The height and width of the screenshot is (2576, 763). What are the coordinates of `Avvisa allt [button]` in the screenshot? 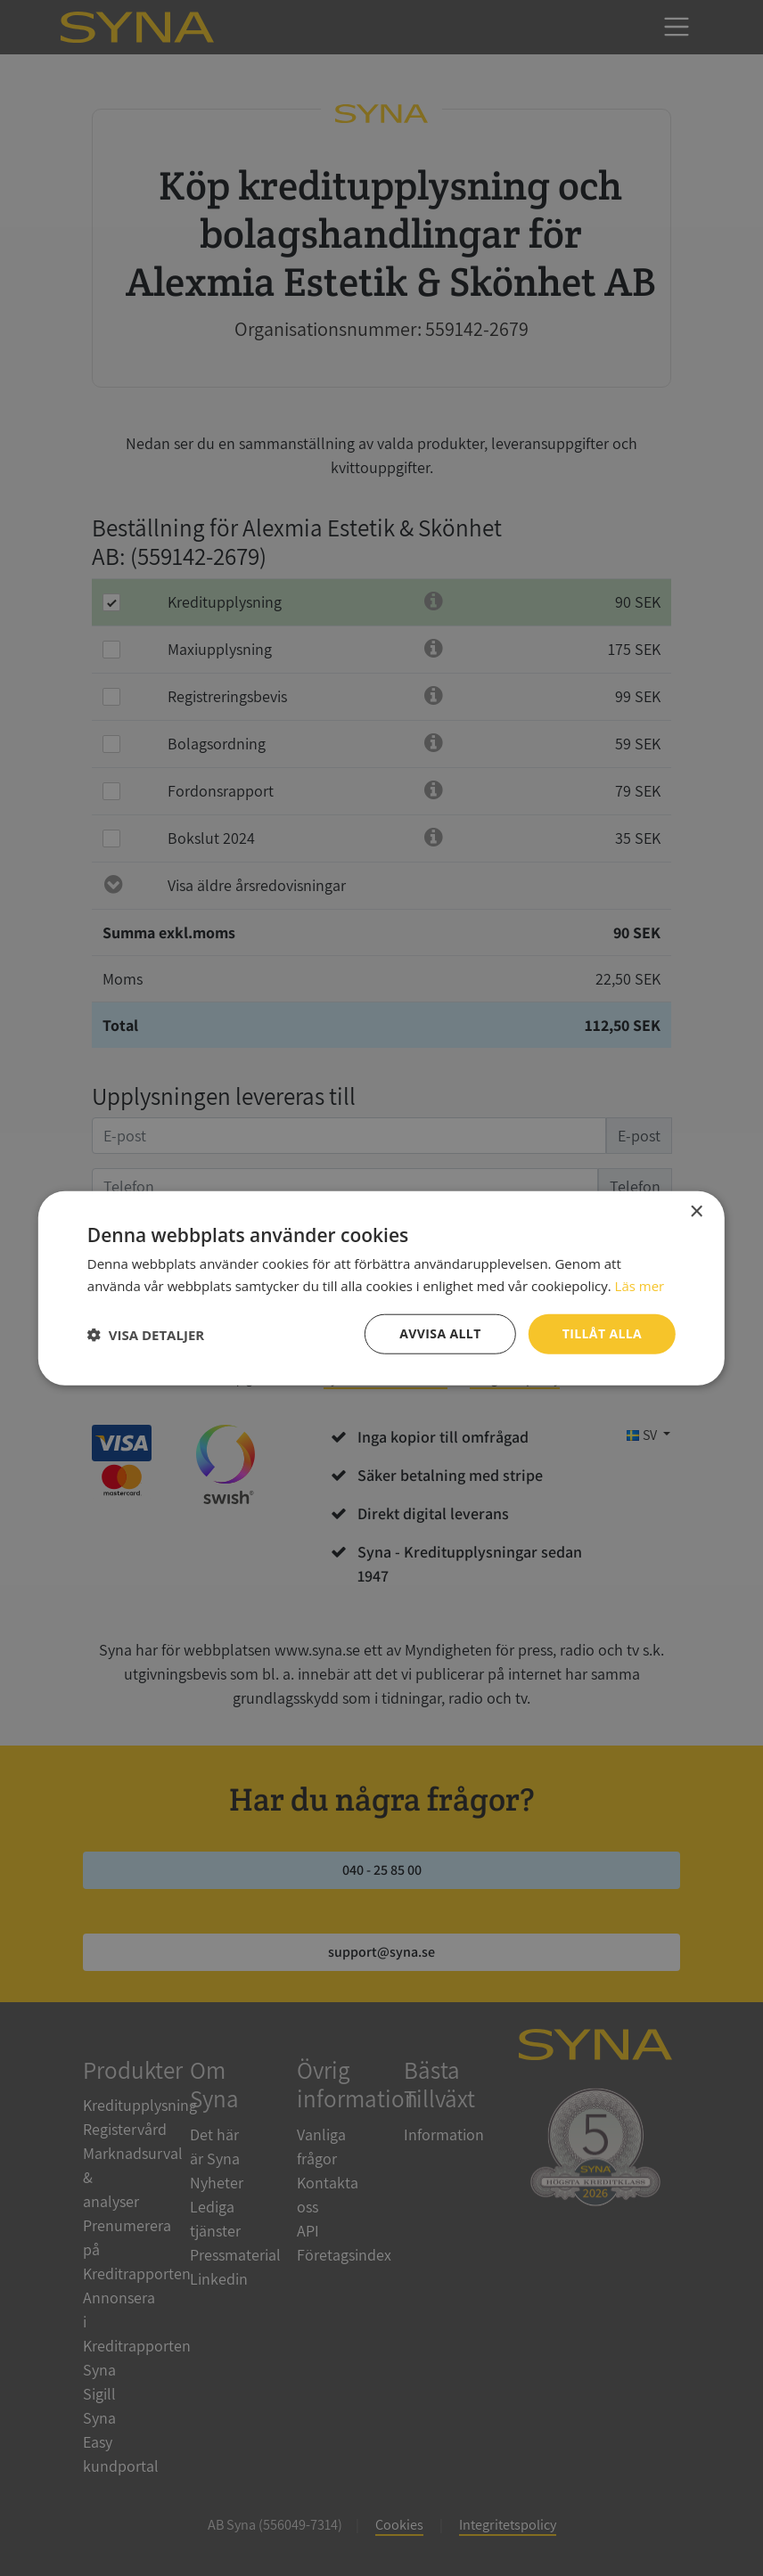 It's located at (439, 1333).